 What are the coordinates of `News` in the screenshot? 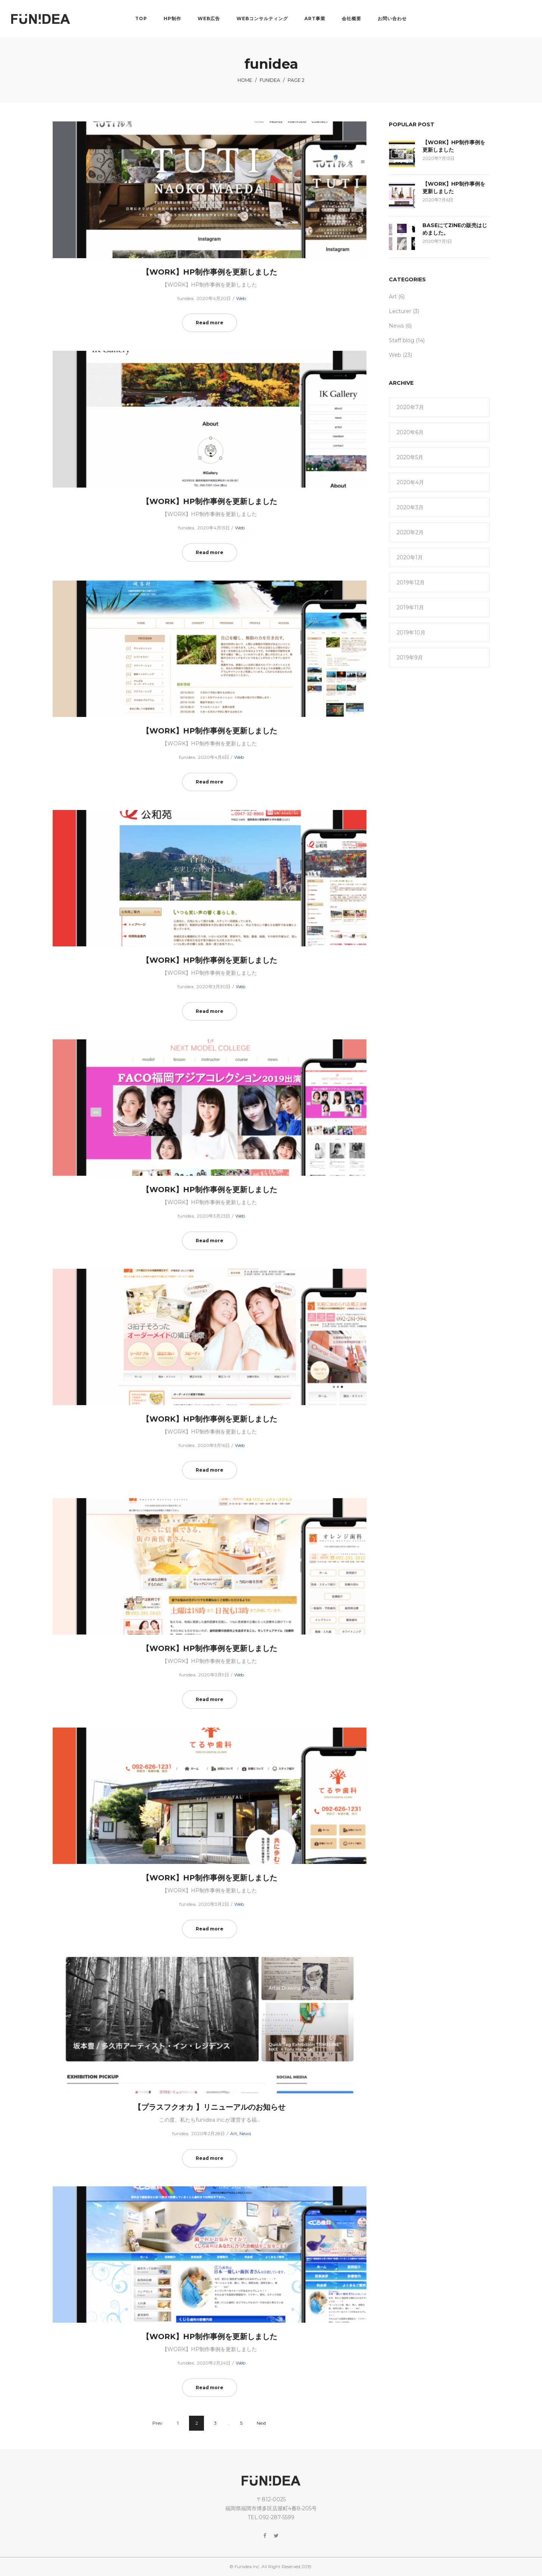 It's located at (245, 2133).